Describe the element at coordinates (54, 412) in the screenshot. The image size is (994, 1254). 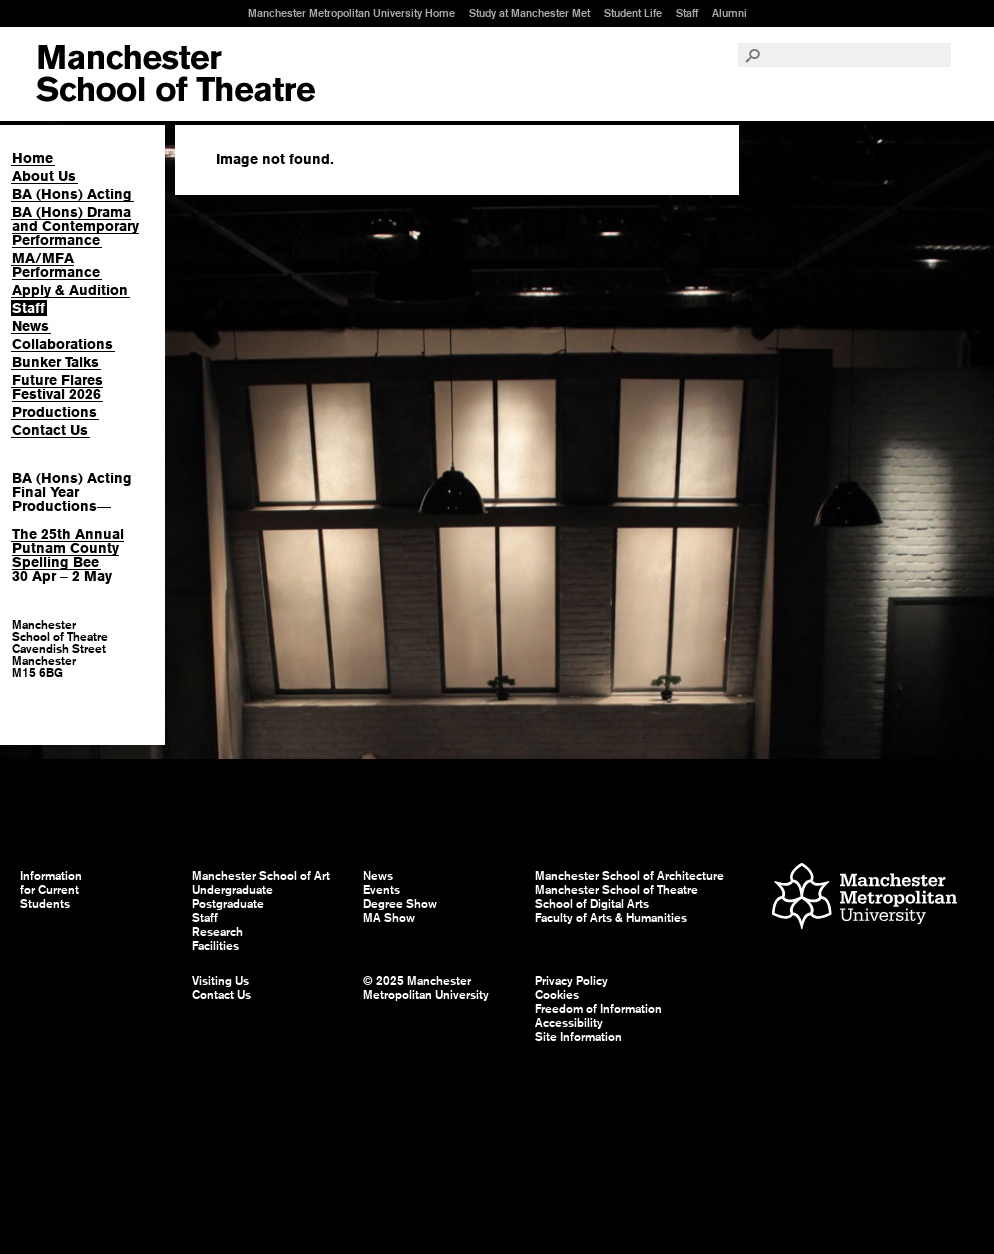
I see `Productions` at that location.